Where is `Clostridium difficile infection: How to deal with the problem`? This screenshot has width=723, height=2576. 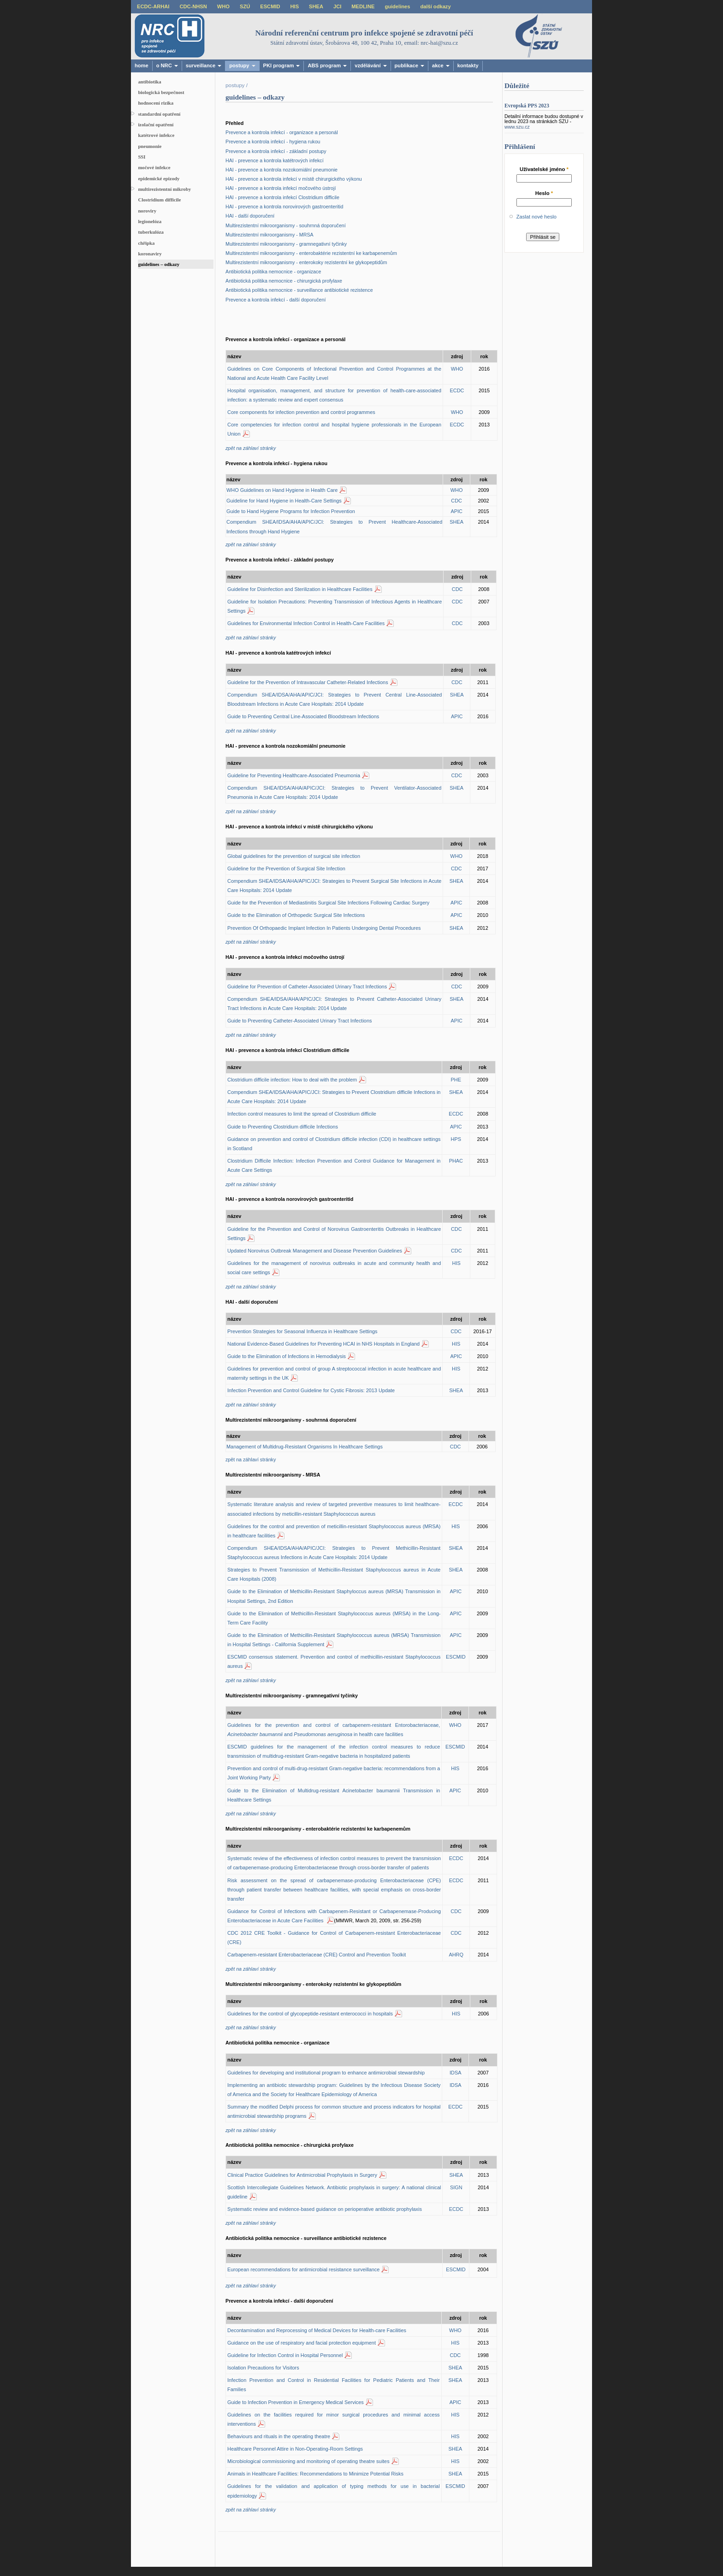 Clostridium difficile infection: How to deal with the problem is located at coordinates (292, 1079).